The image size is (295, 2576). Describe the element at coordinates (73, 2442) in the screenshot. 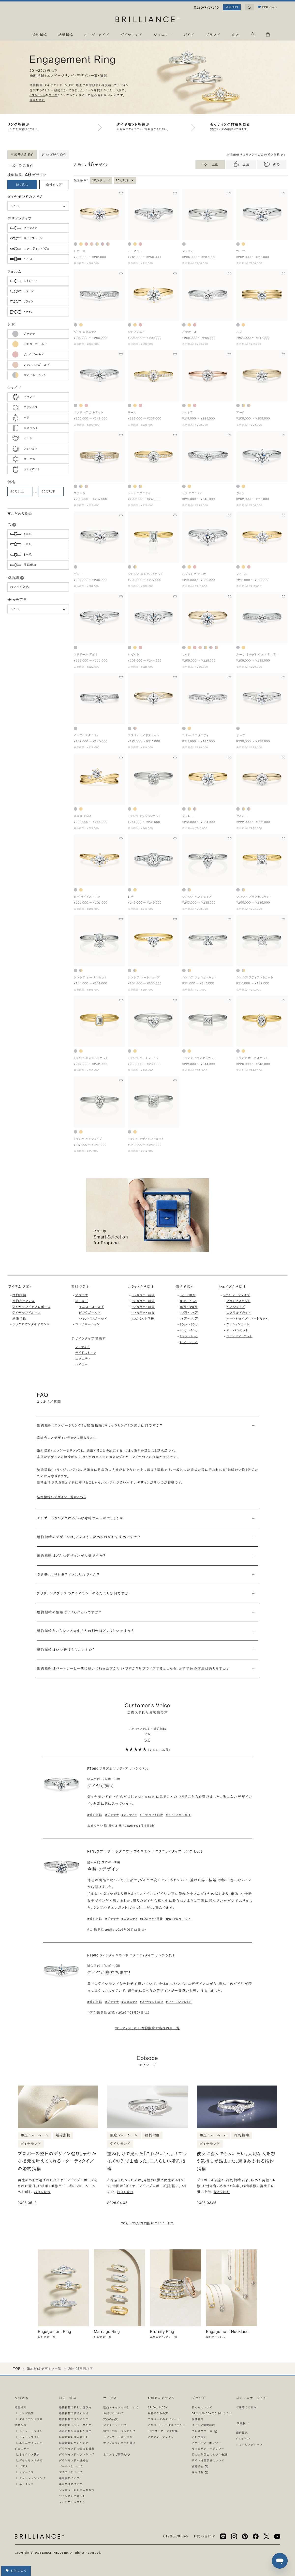

I see `結婚指輪のランキング` at that location.